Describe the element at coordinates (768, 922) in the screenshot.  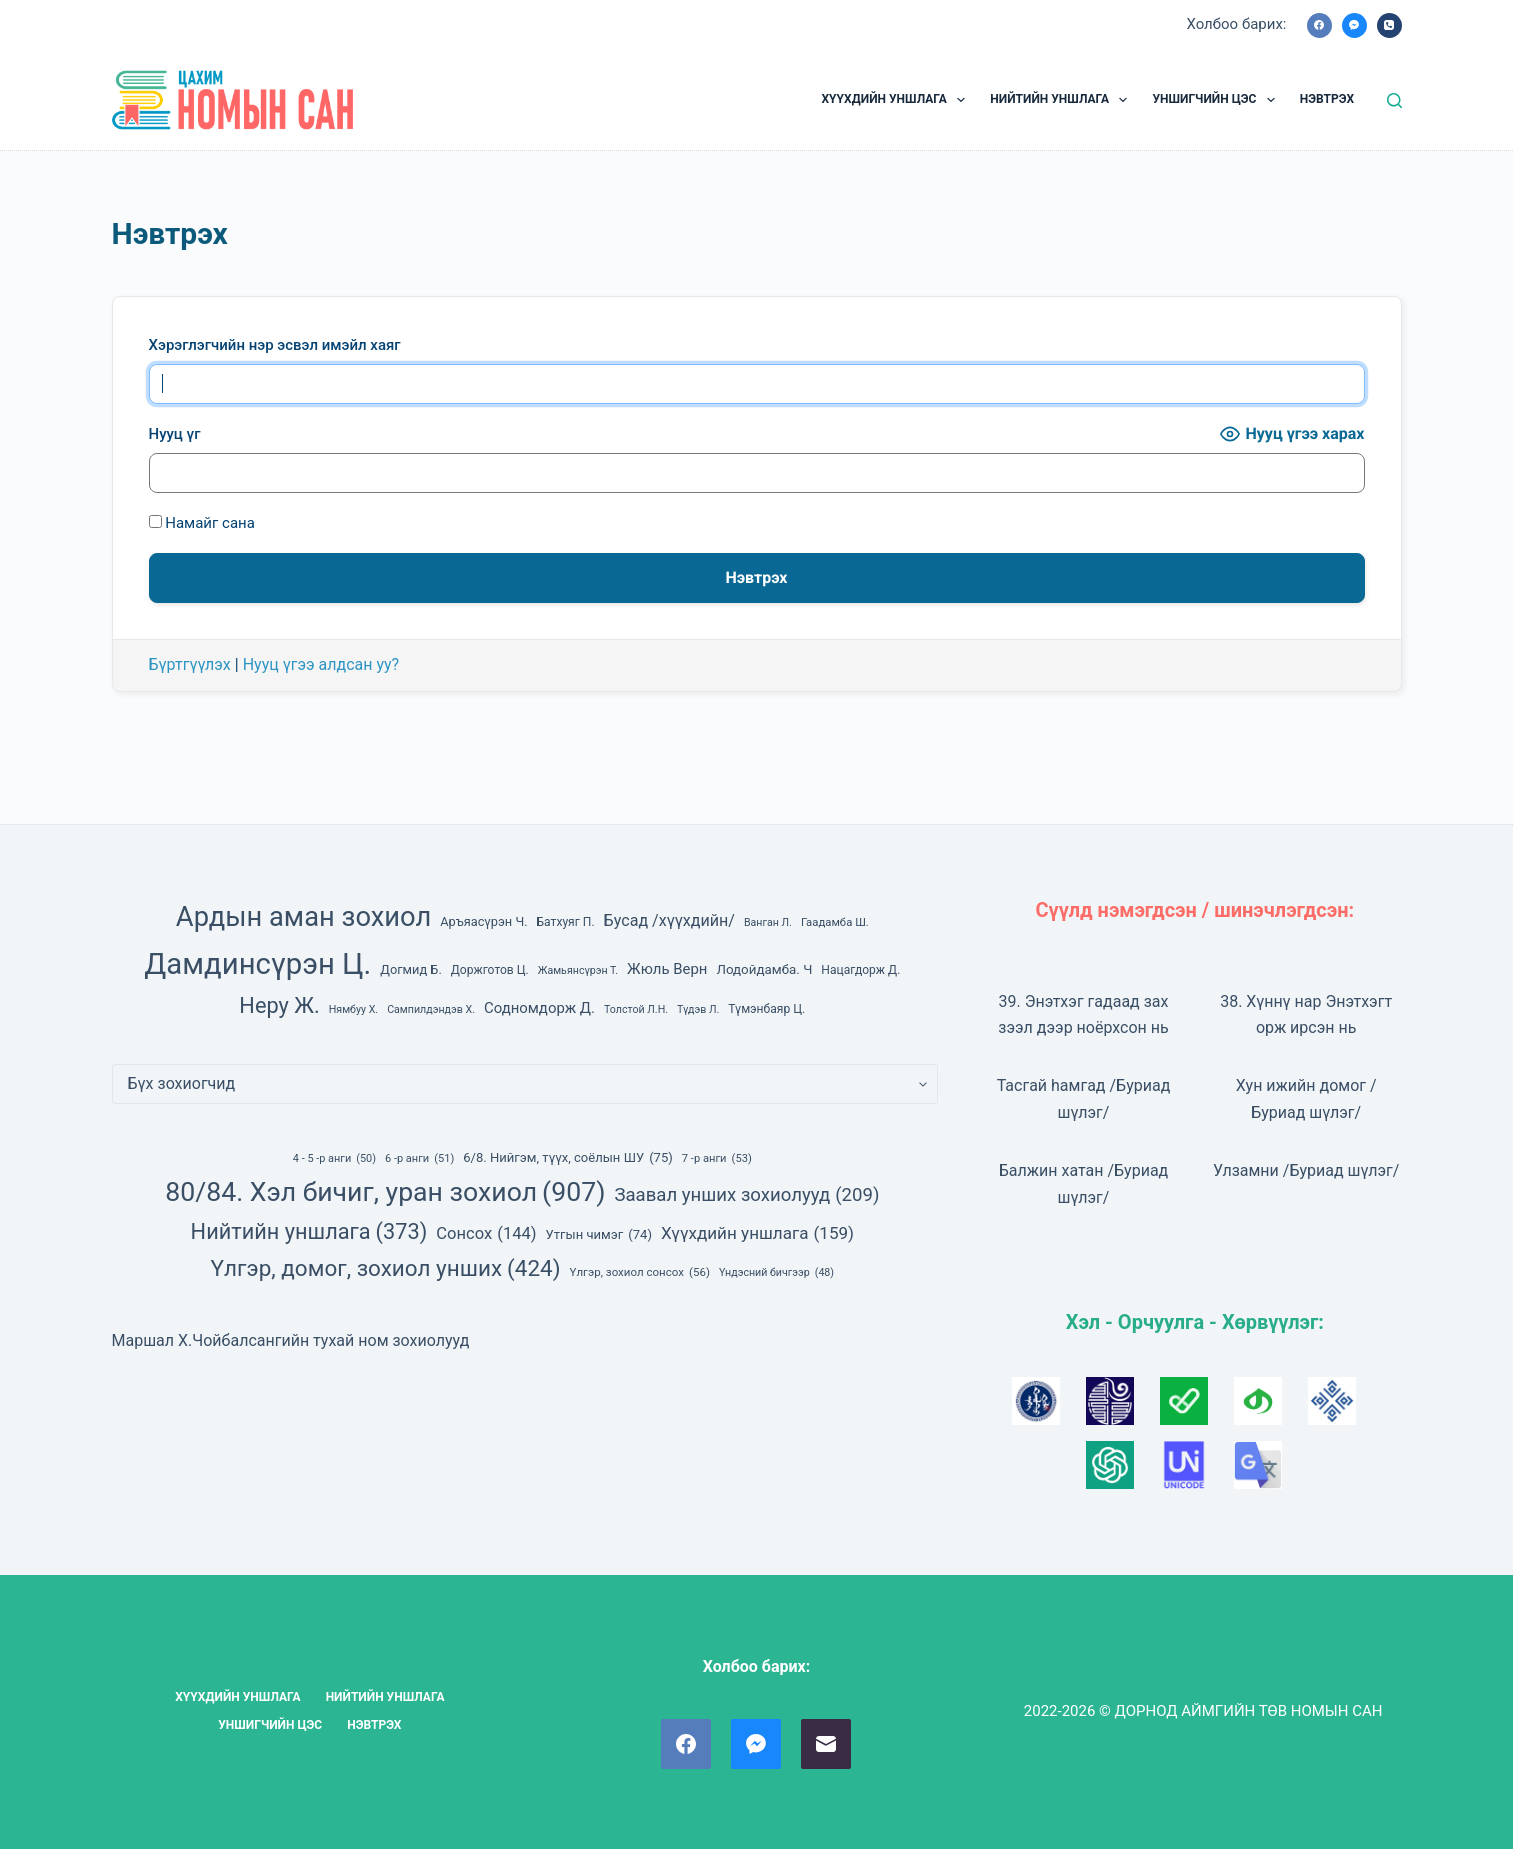
I see `Ванган Л. [Ванган Л. (6 зүйл)]` at that location.